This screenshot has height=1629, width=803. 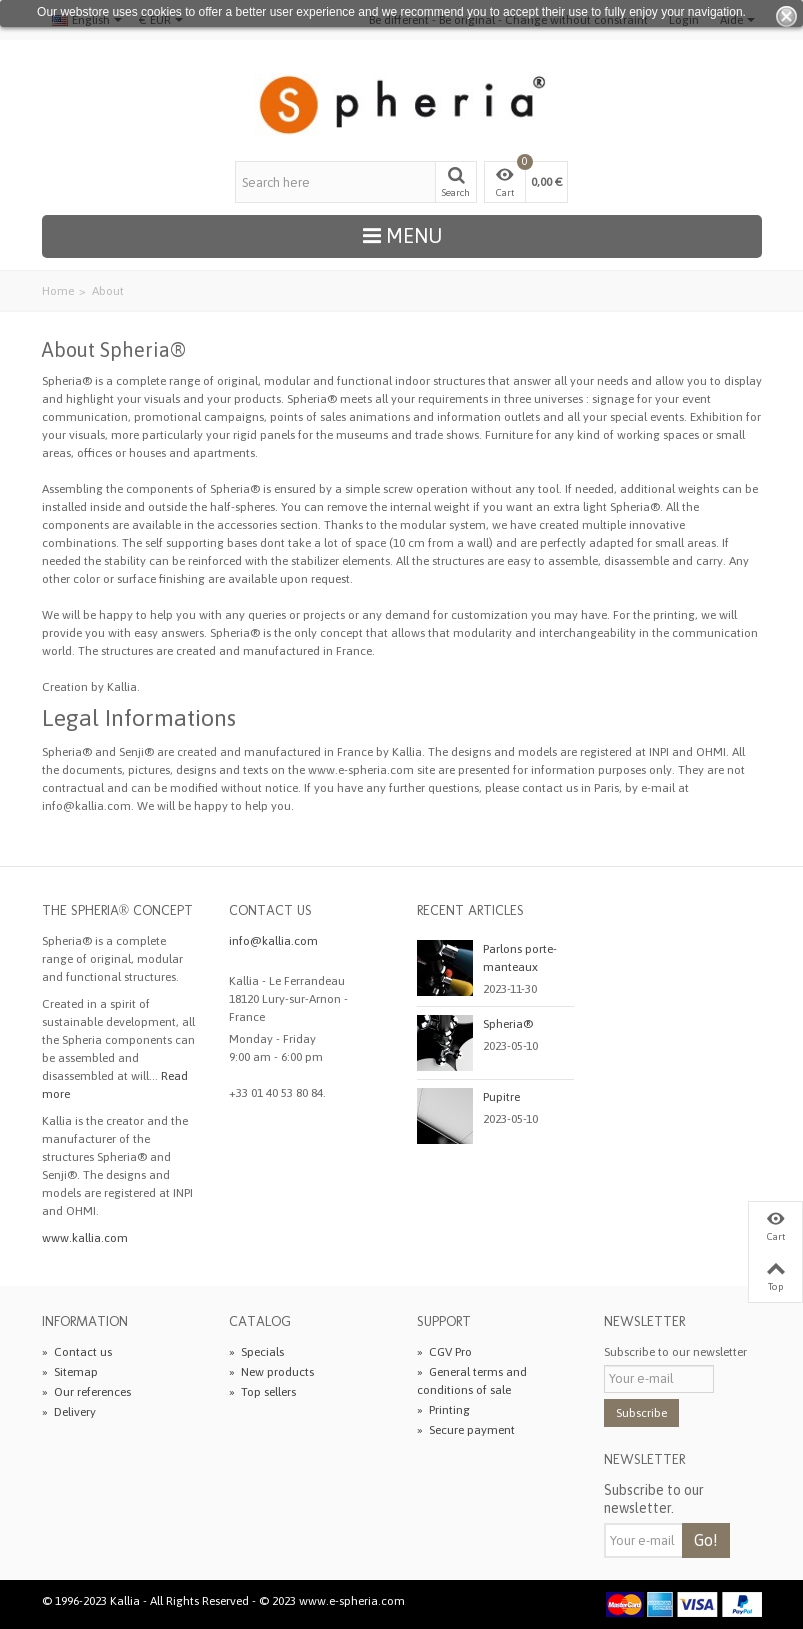 I want to click on Printing, so click(x=443, y=1410).